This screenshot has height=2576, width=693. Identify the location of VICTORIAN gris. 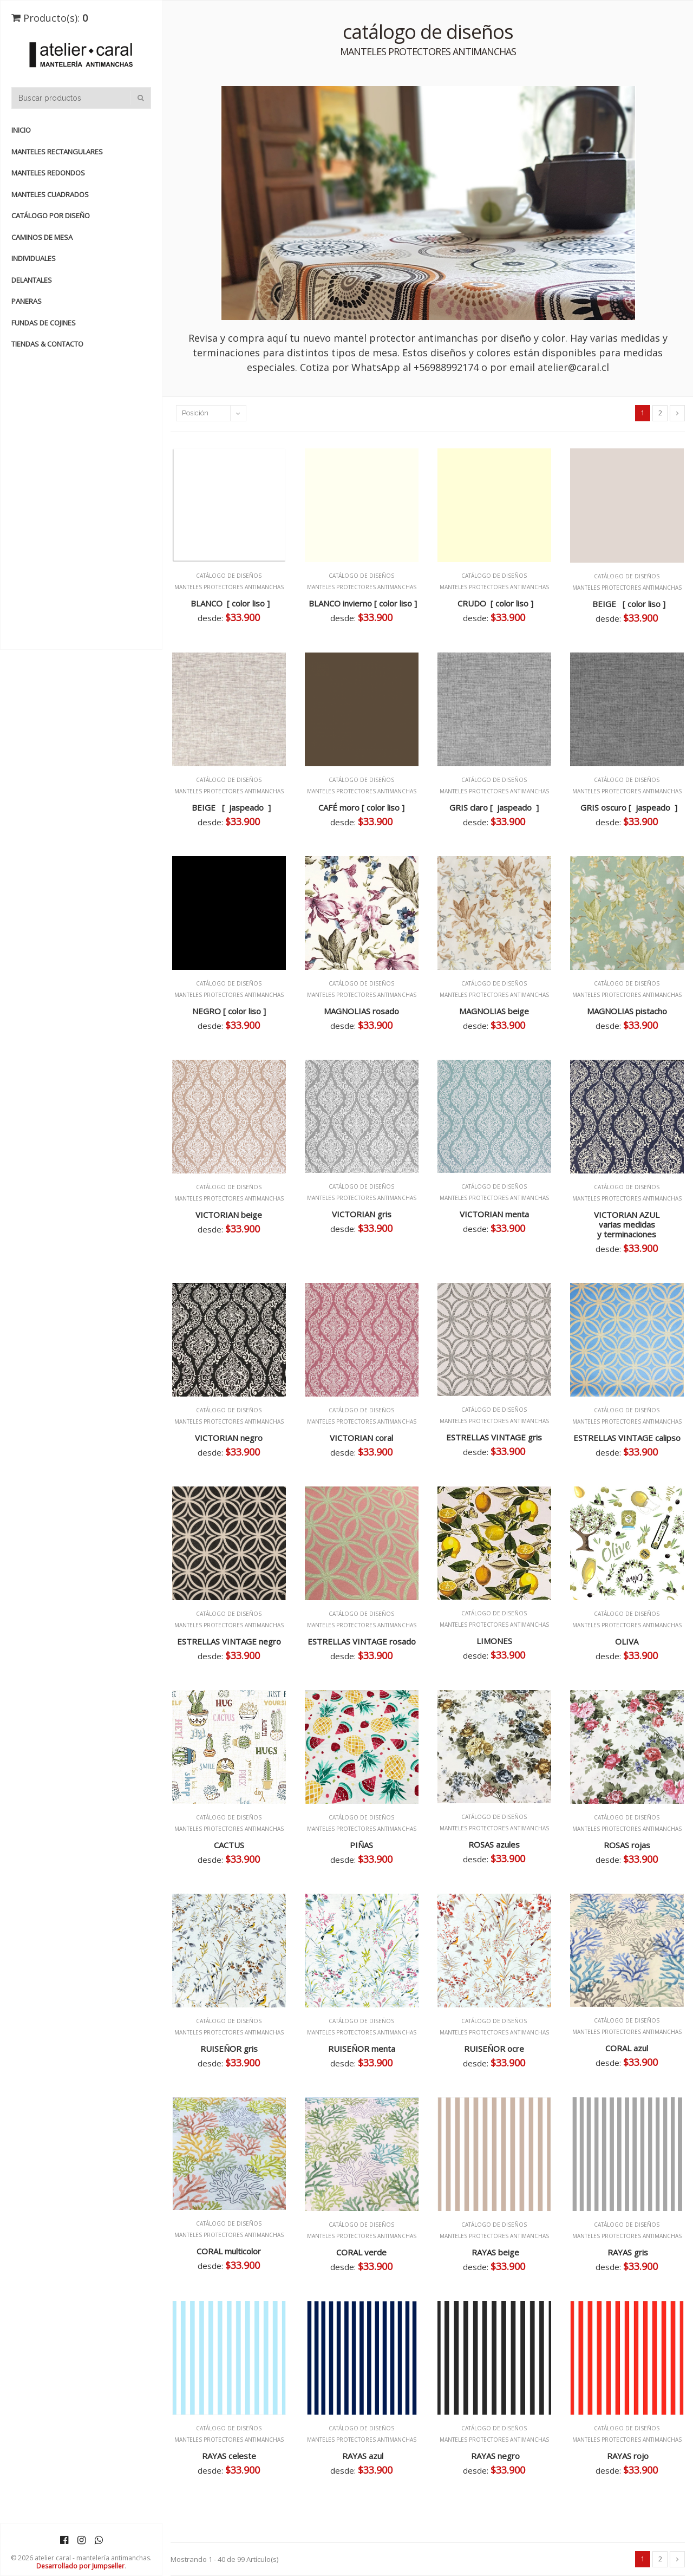
(361, 1214).